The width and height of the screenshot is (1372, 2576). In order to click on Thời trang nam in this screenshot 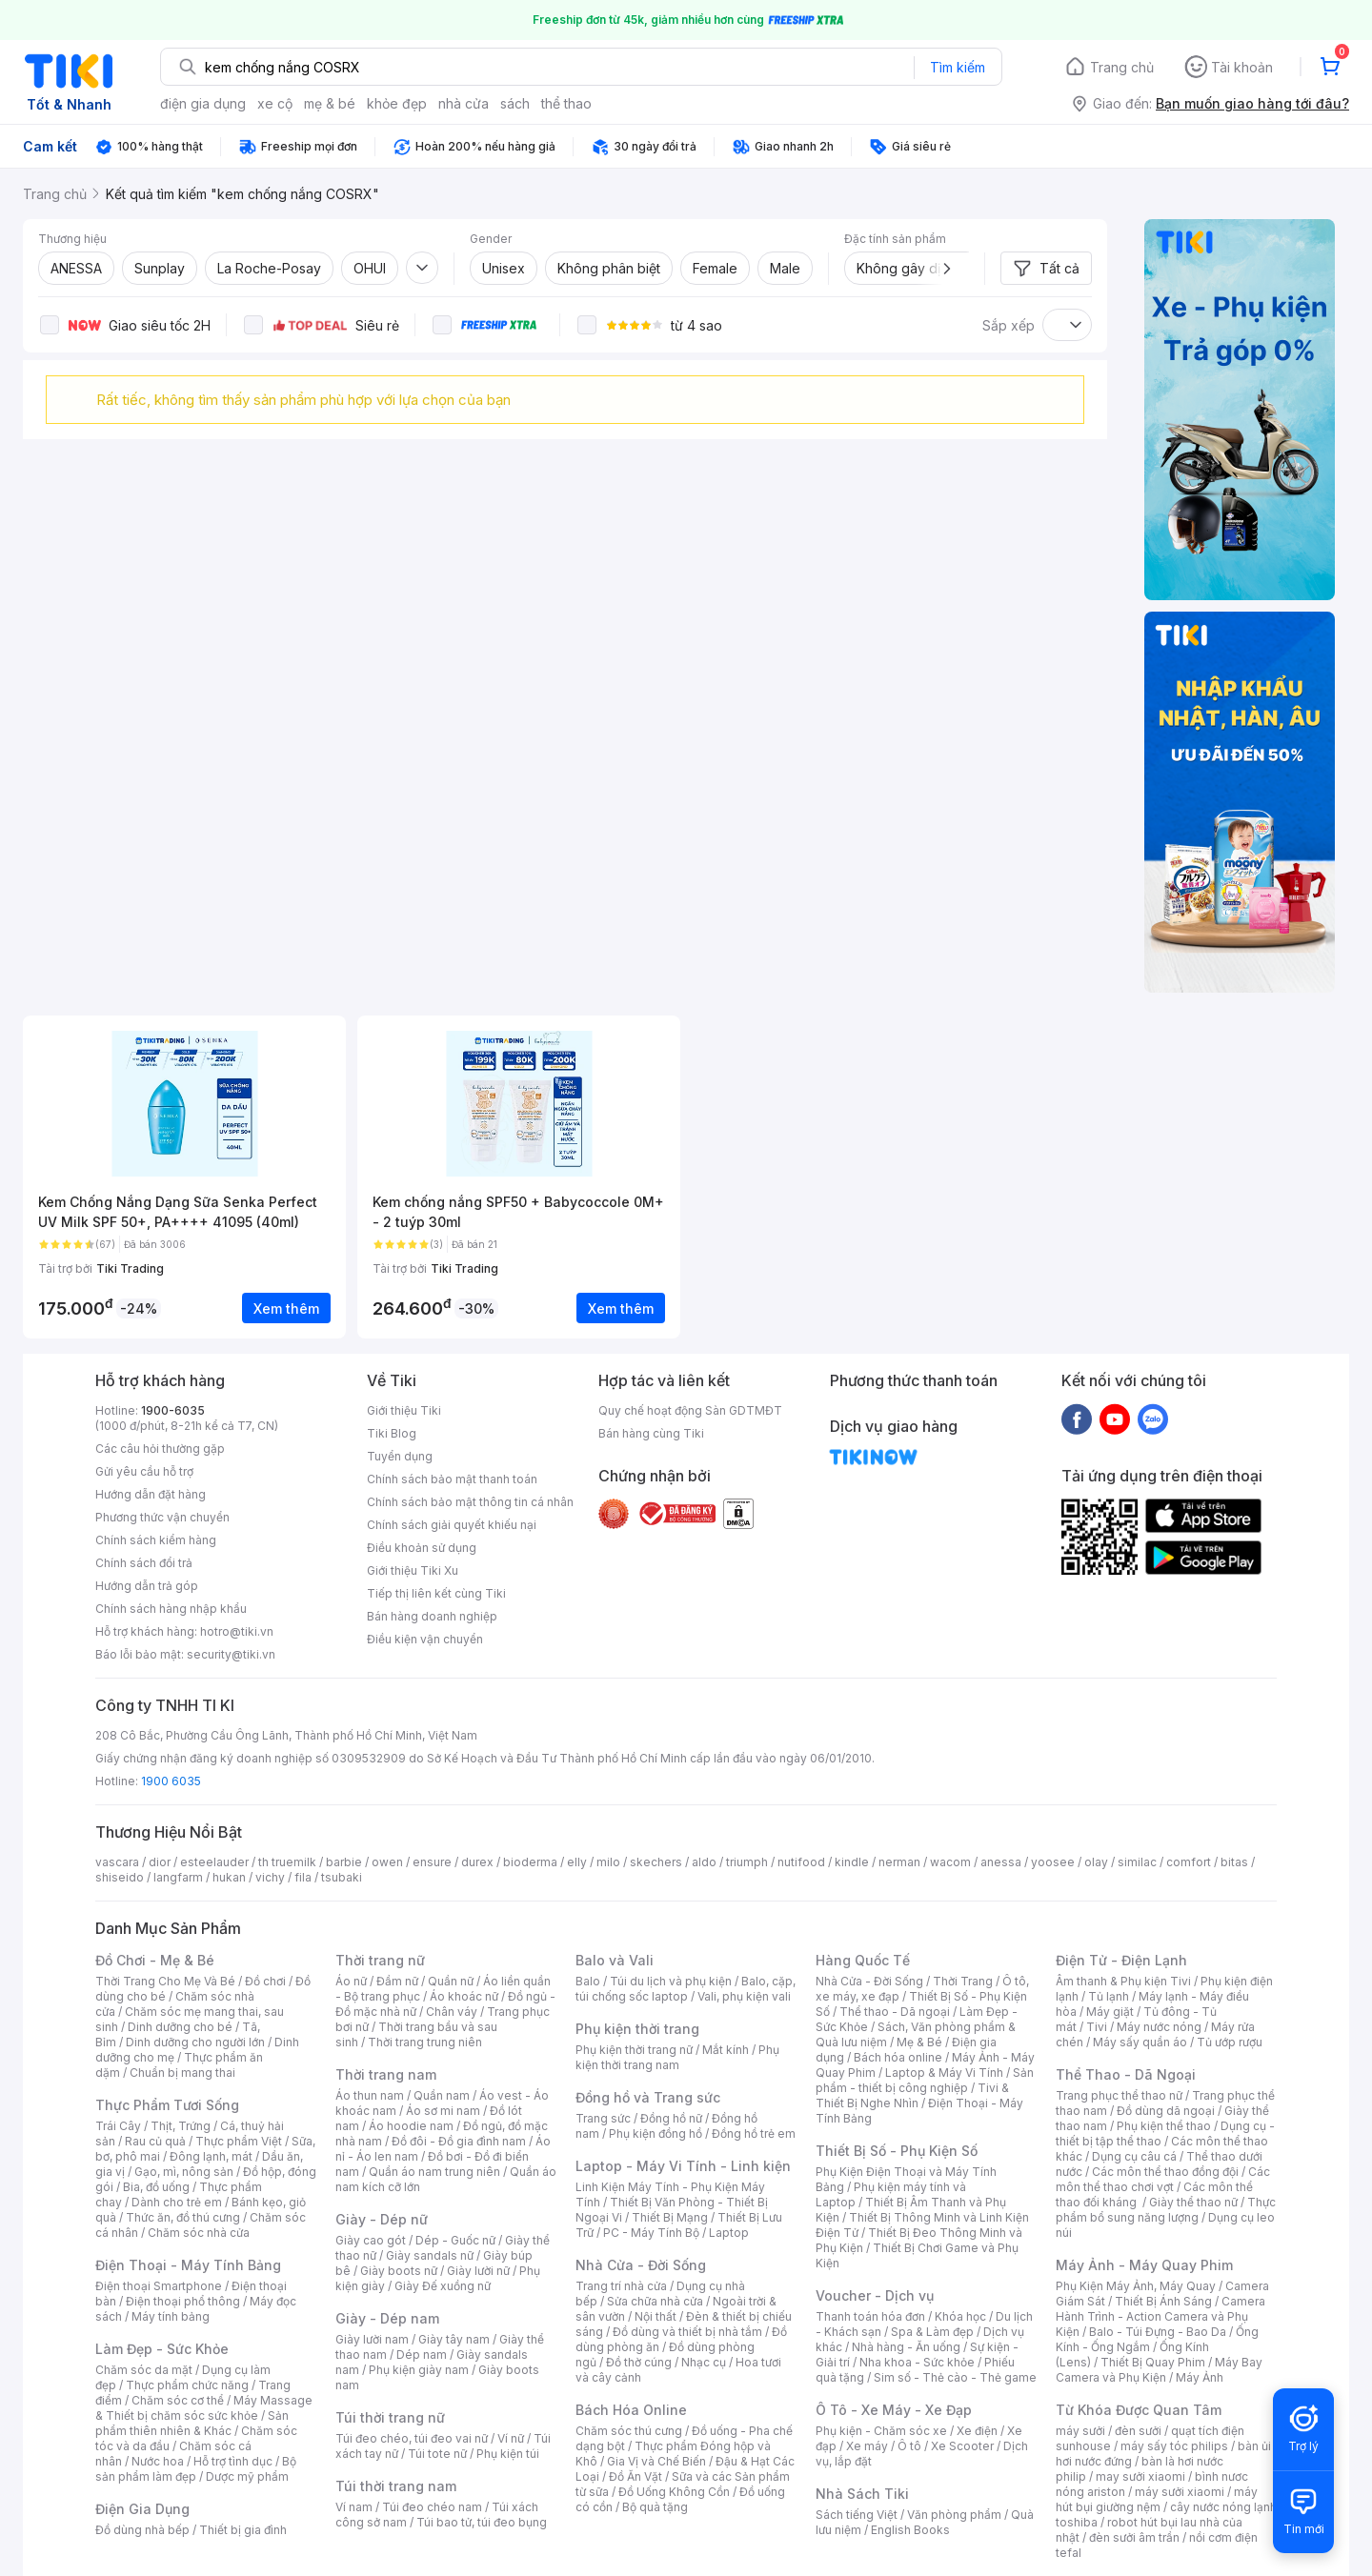, I will do `click(385, 2074)`.